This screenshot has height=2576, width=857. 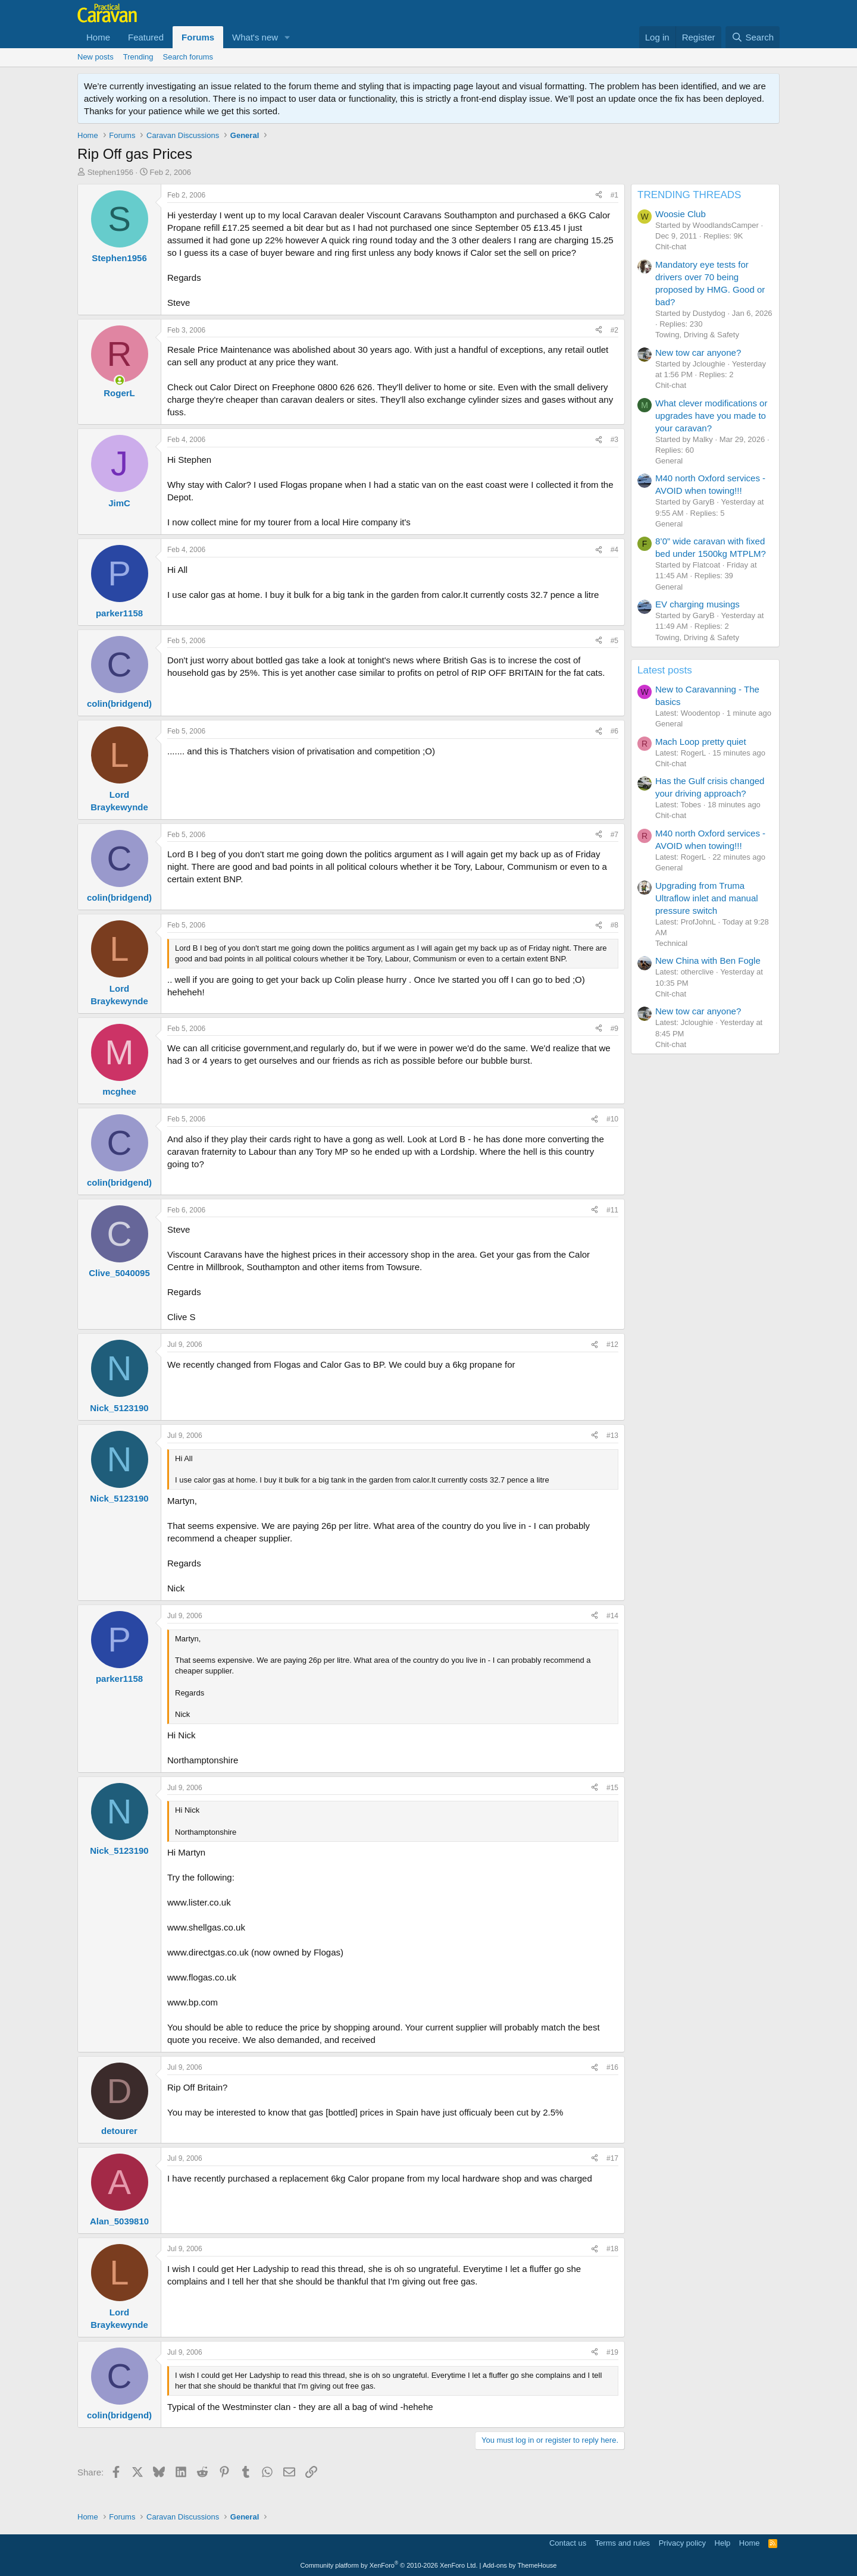 I want to click on Latest posts, so click(x=664, y=670).